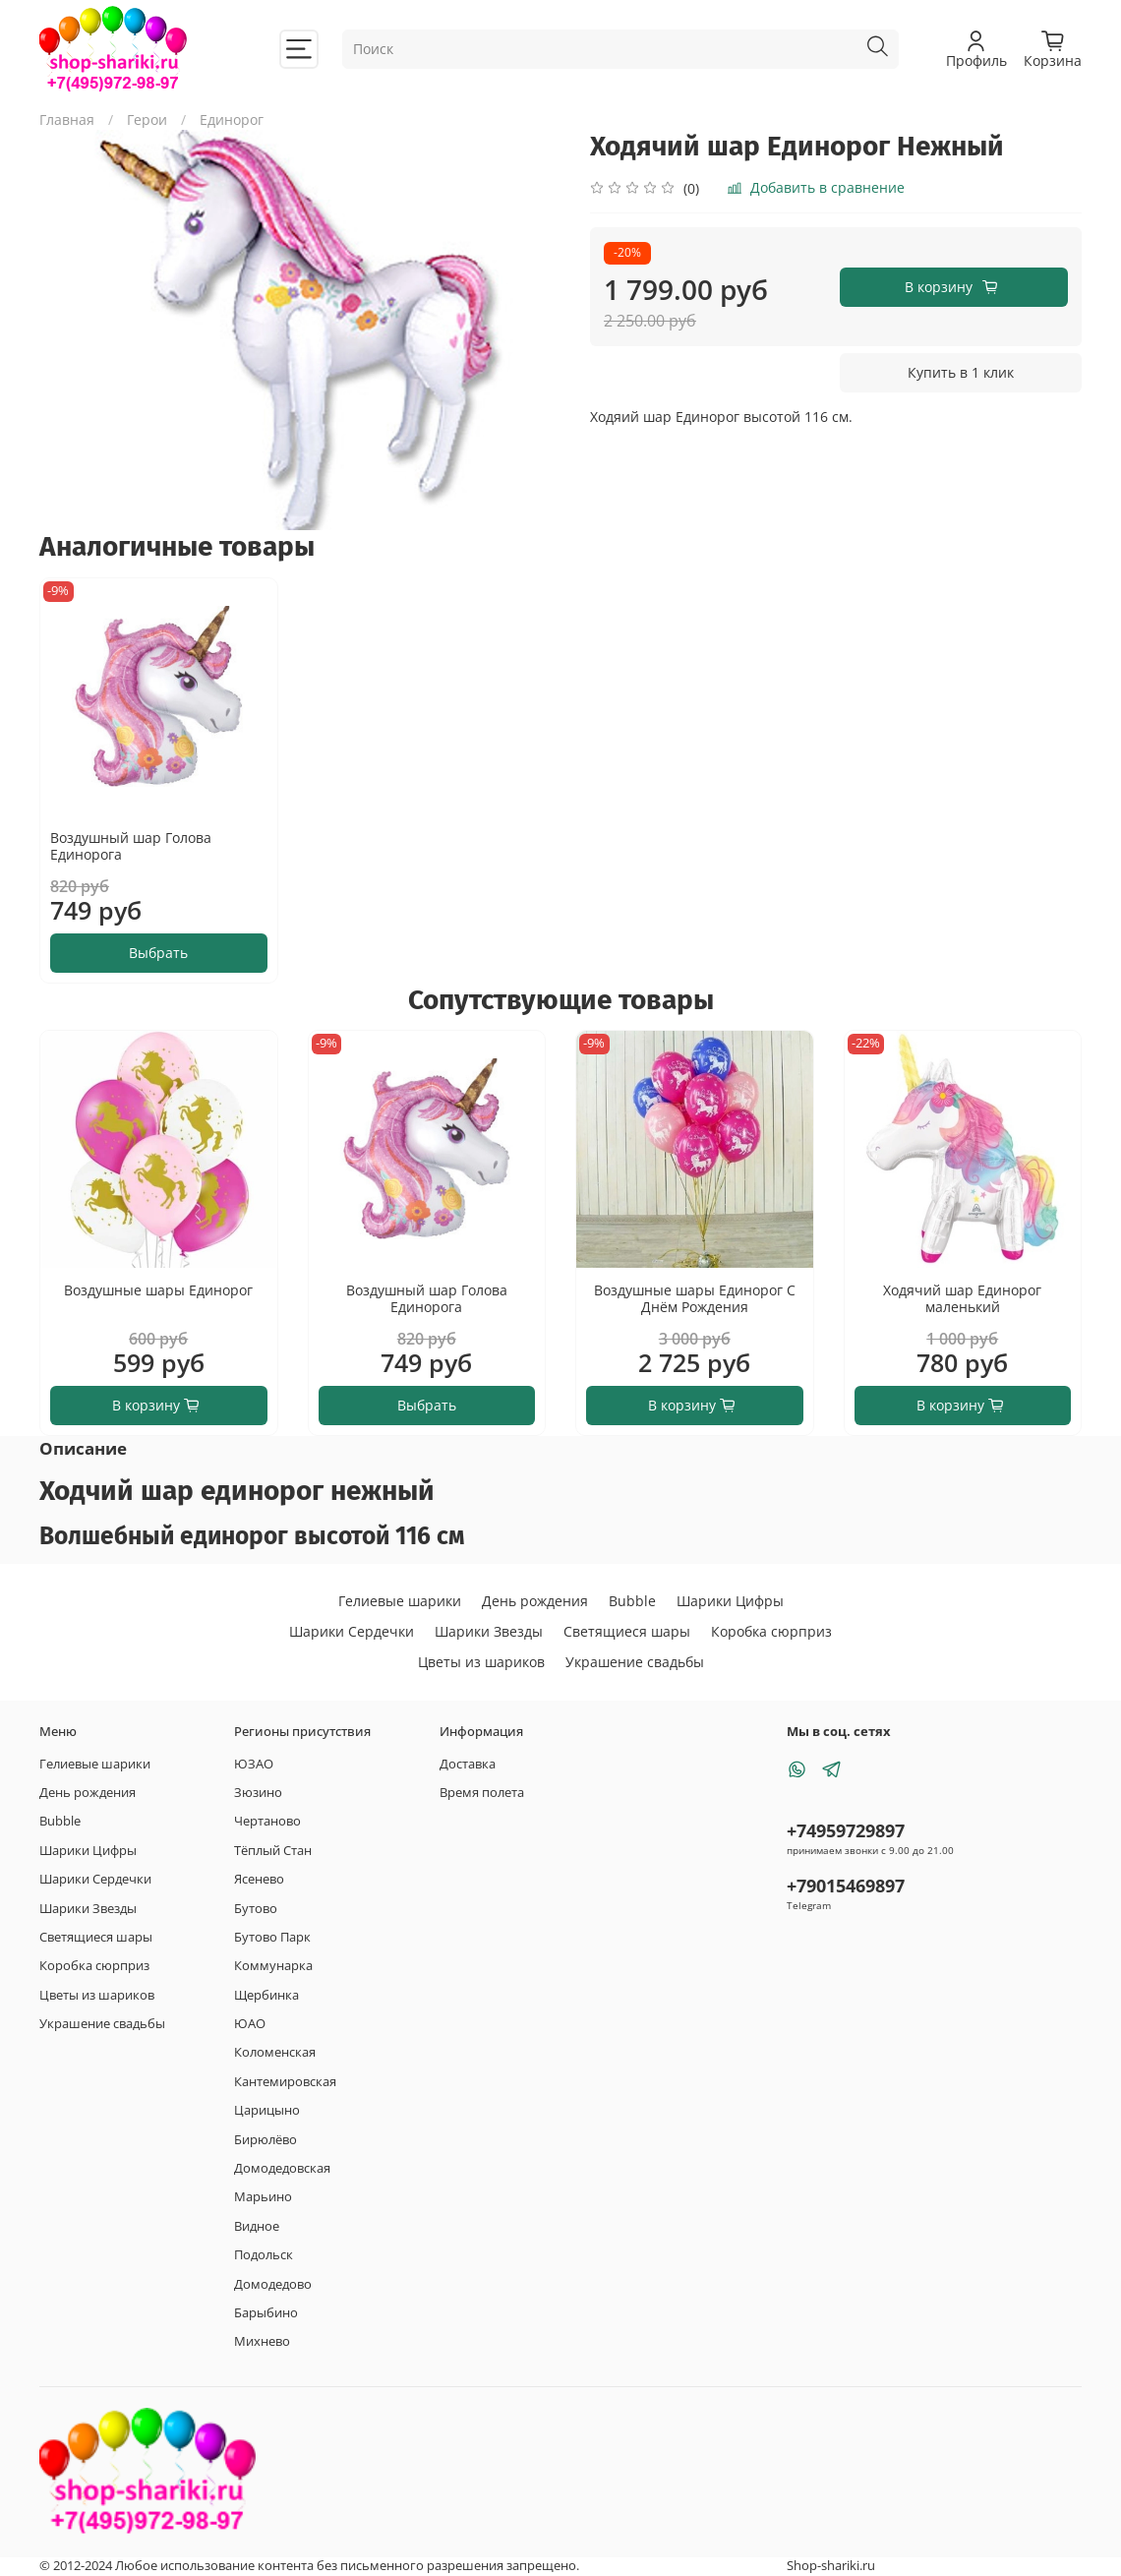 The image size is (1121, 2576). Describe the element at coordinates (147, 119) in the screenshot. I see `Герои` at that location.